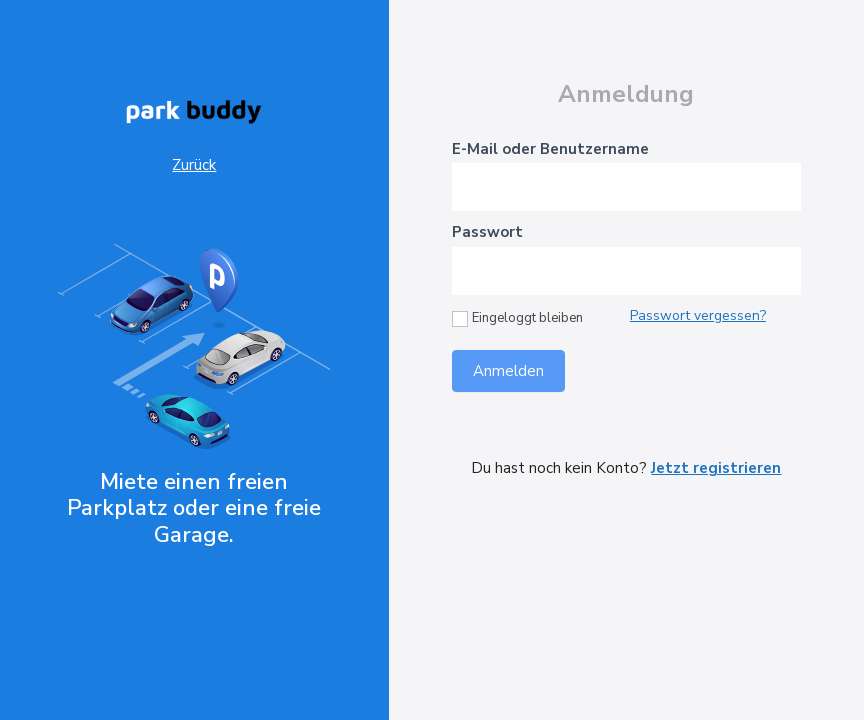 Image resolution: width=864 pixels, height=720 pixels. I want to click on E-Mail oder Benutzername, so click(550, 149).